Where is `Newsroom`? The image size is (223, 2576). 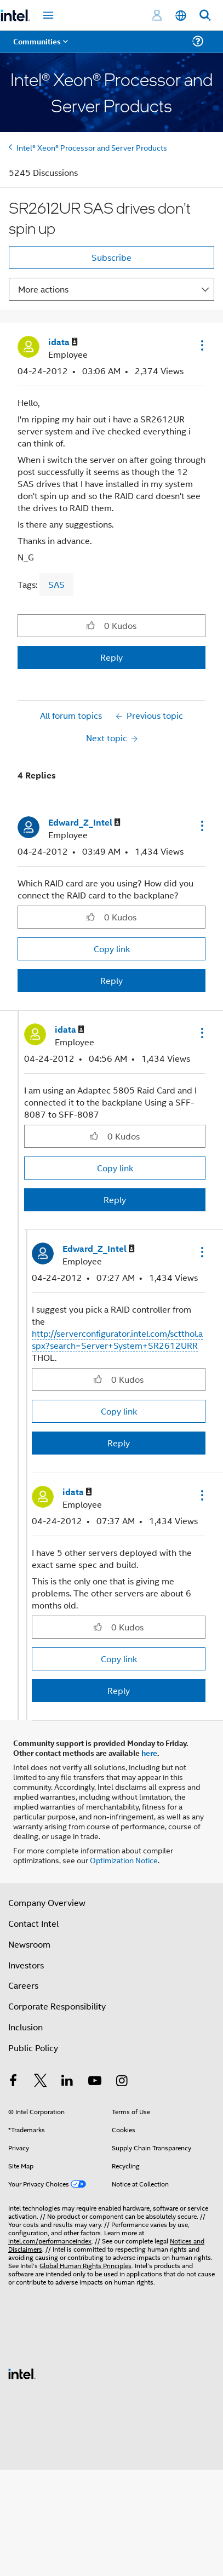
Newsroom is located at coordinates (29, 1944).